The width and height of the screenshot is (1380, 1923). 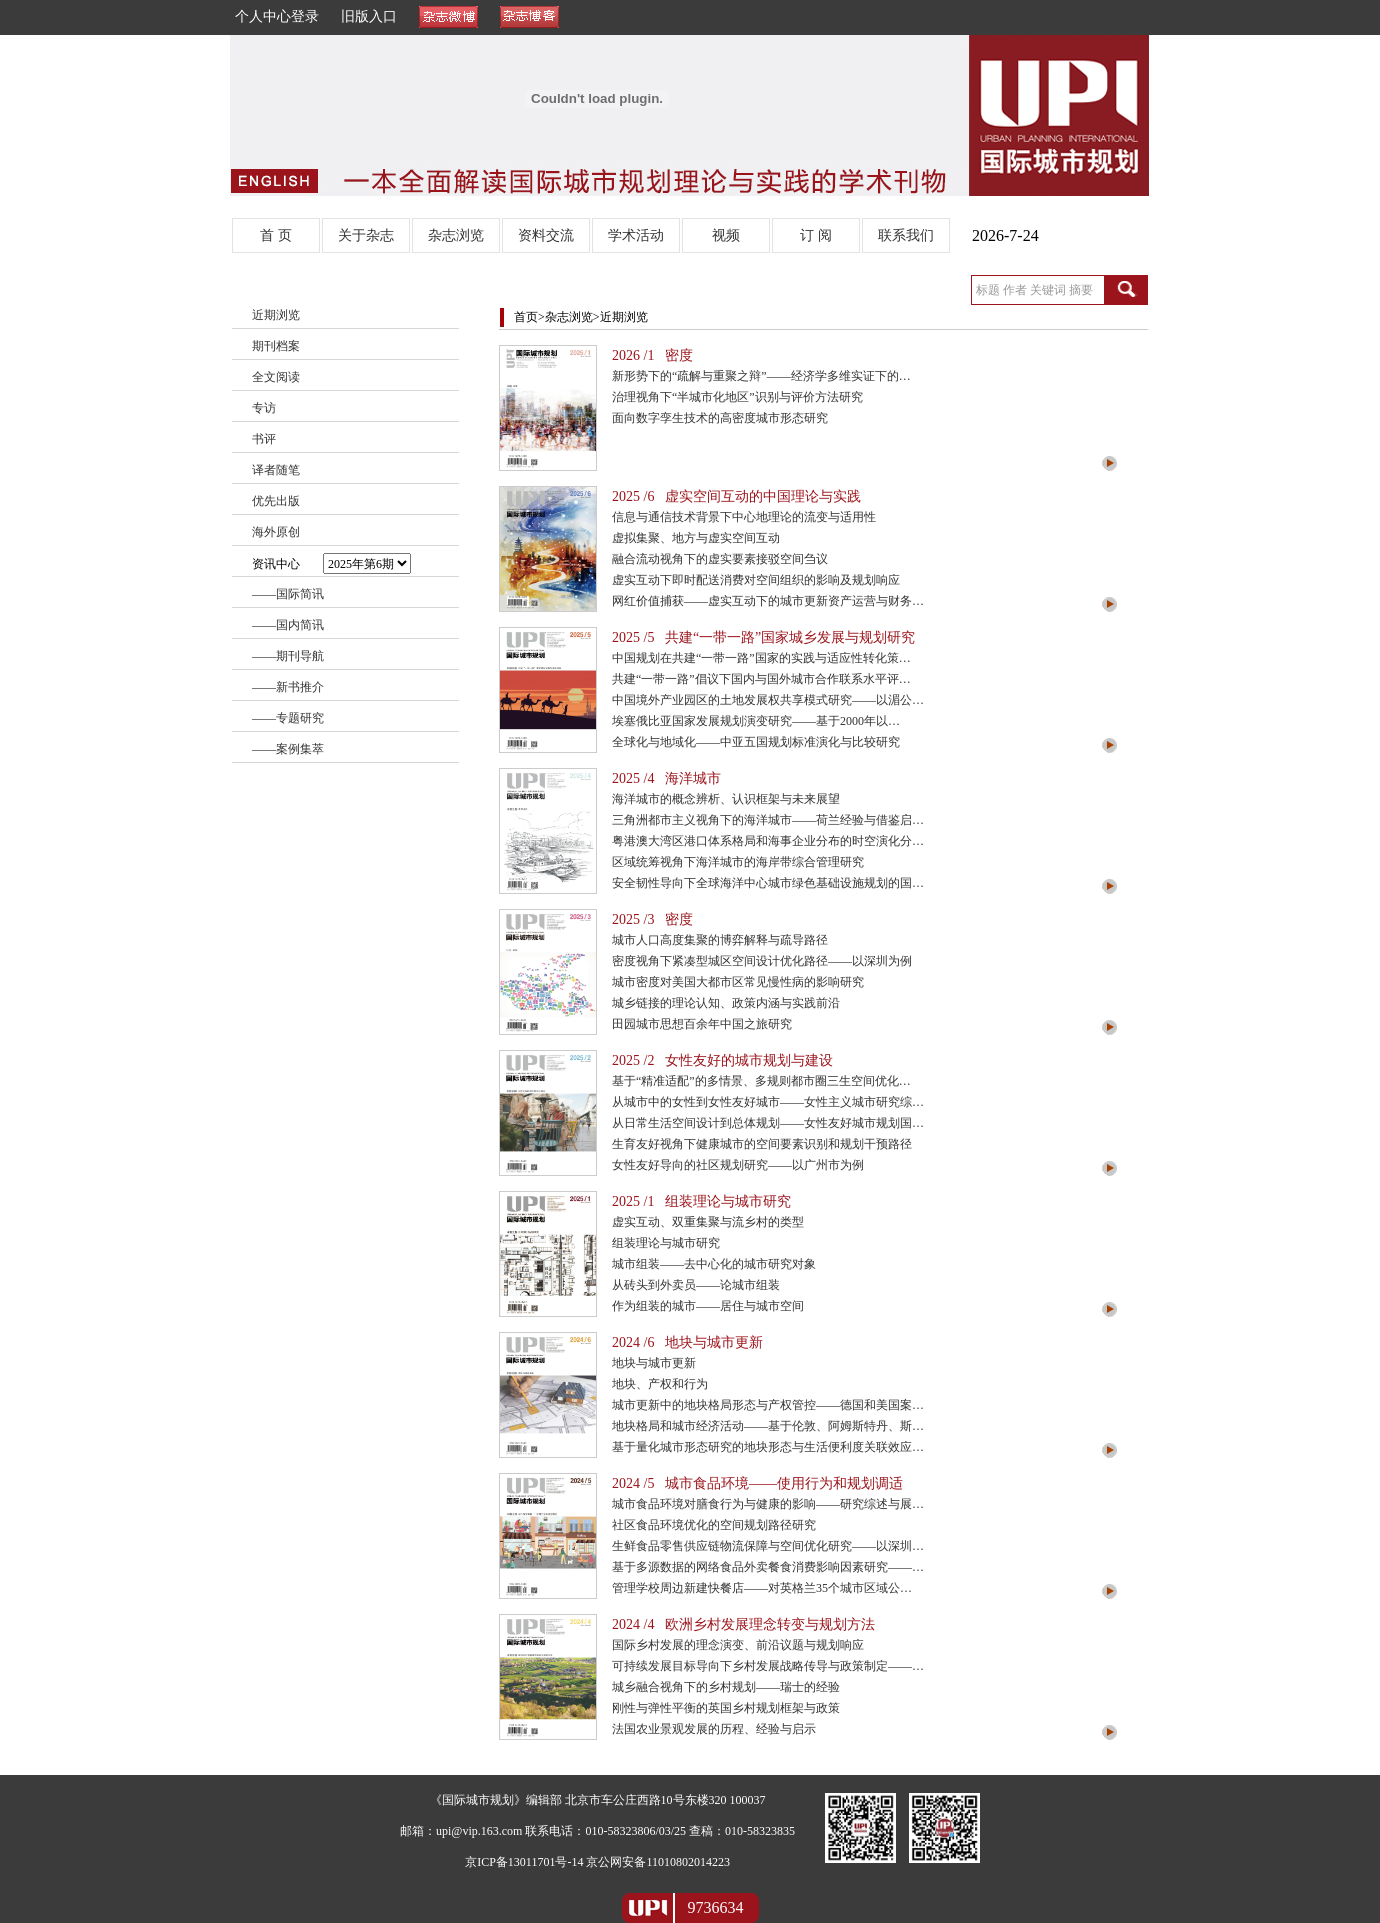 I want to click on 2025 /1 组装理论与城市研究, so click(x=701, y=1201).